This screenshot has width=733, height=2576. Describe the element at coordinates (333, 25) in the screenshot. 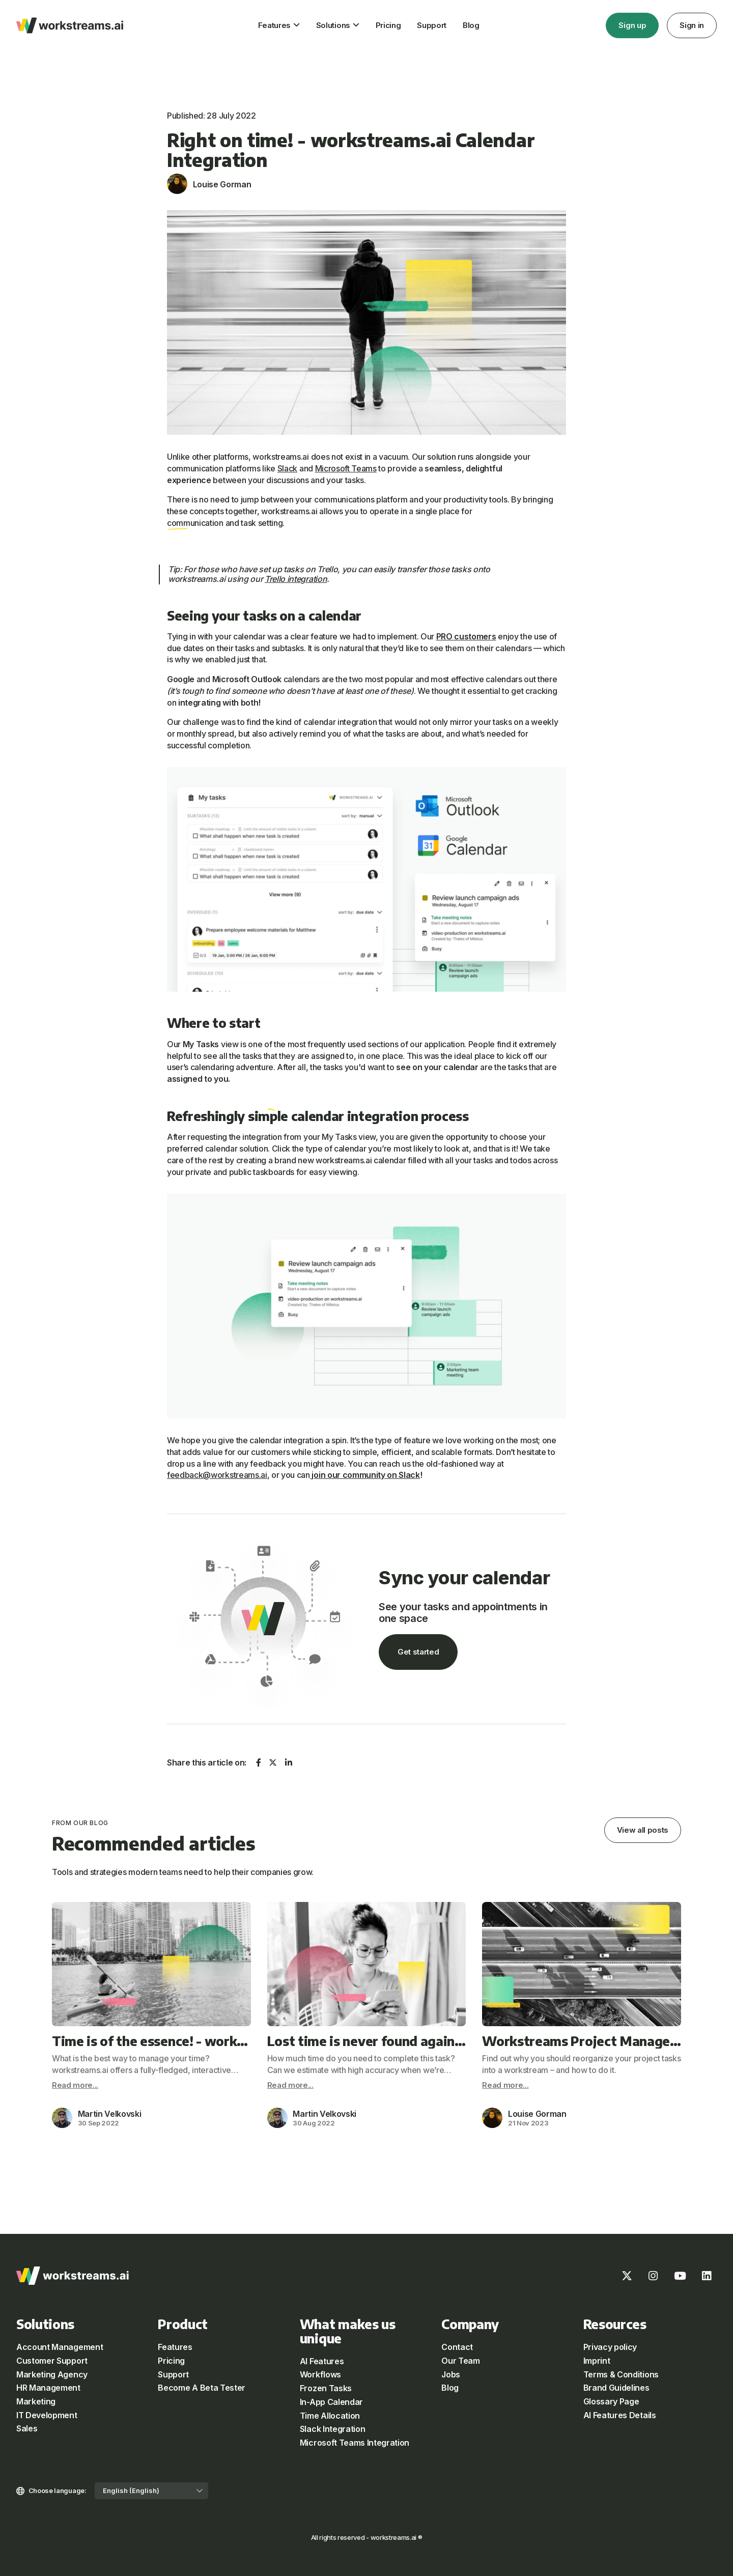

I see `Solutions` at that location.